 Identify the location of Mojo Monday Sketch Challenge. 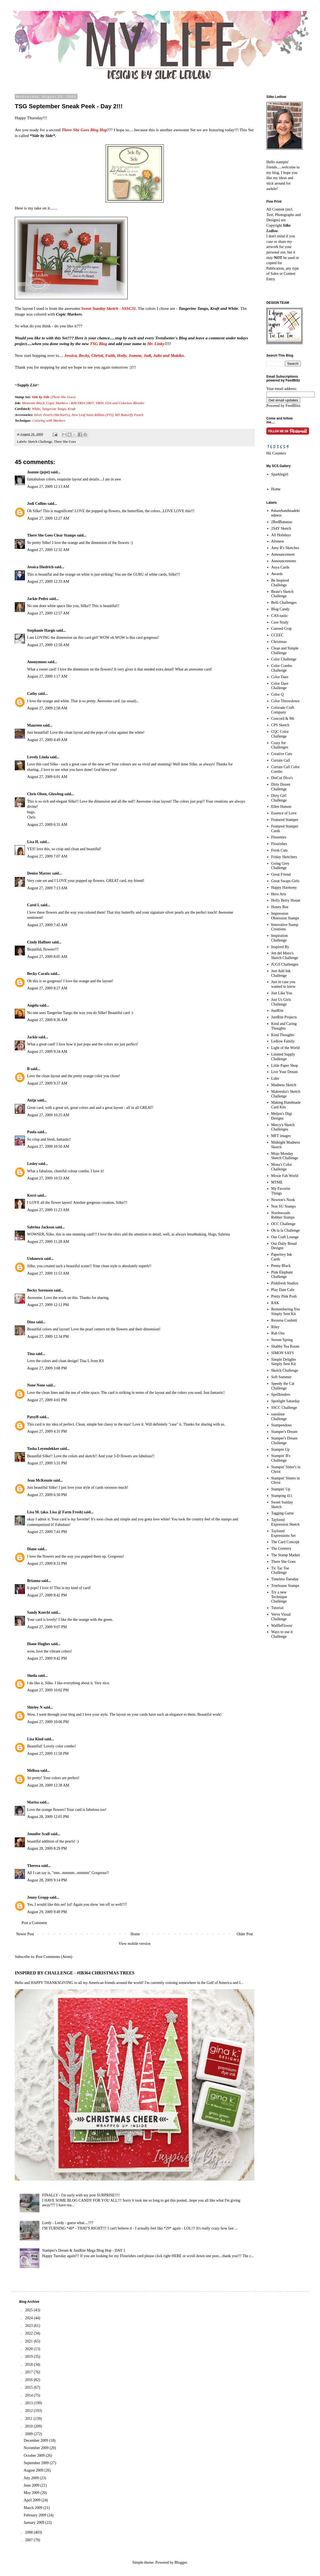
(284, 1156).